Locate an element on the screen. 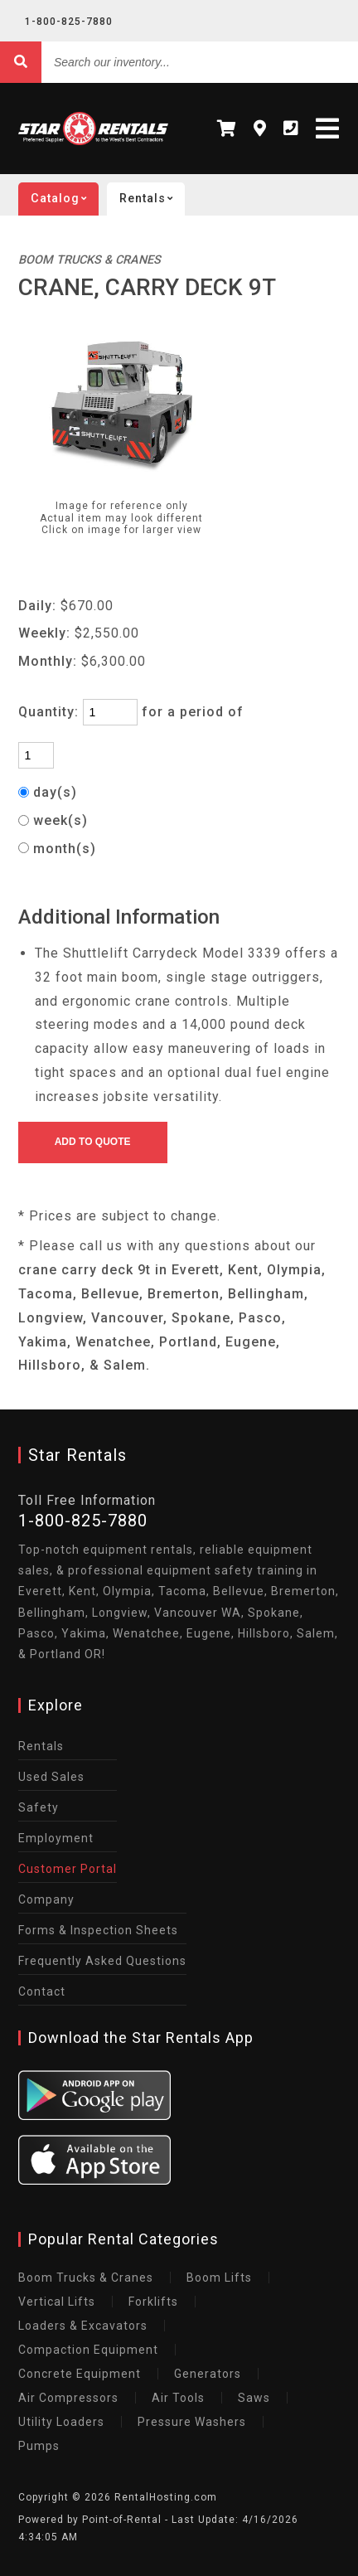 The height and width of the screenshot is (2576, 358). Boom Lifts is located at coordinates (219, 2277).